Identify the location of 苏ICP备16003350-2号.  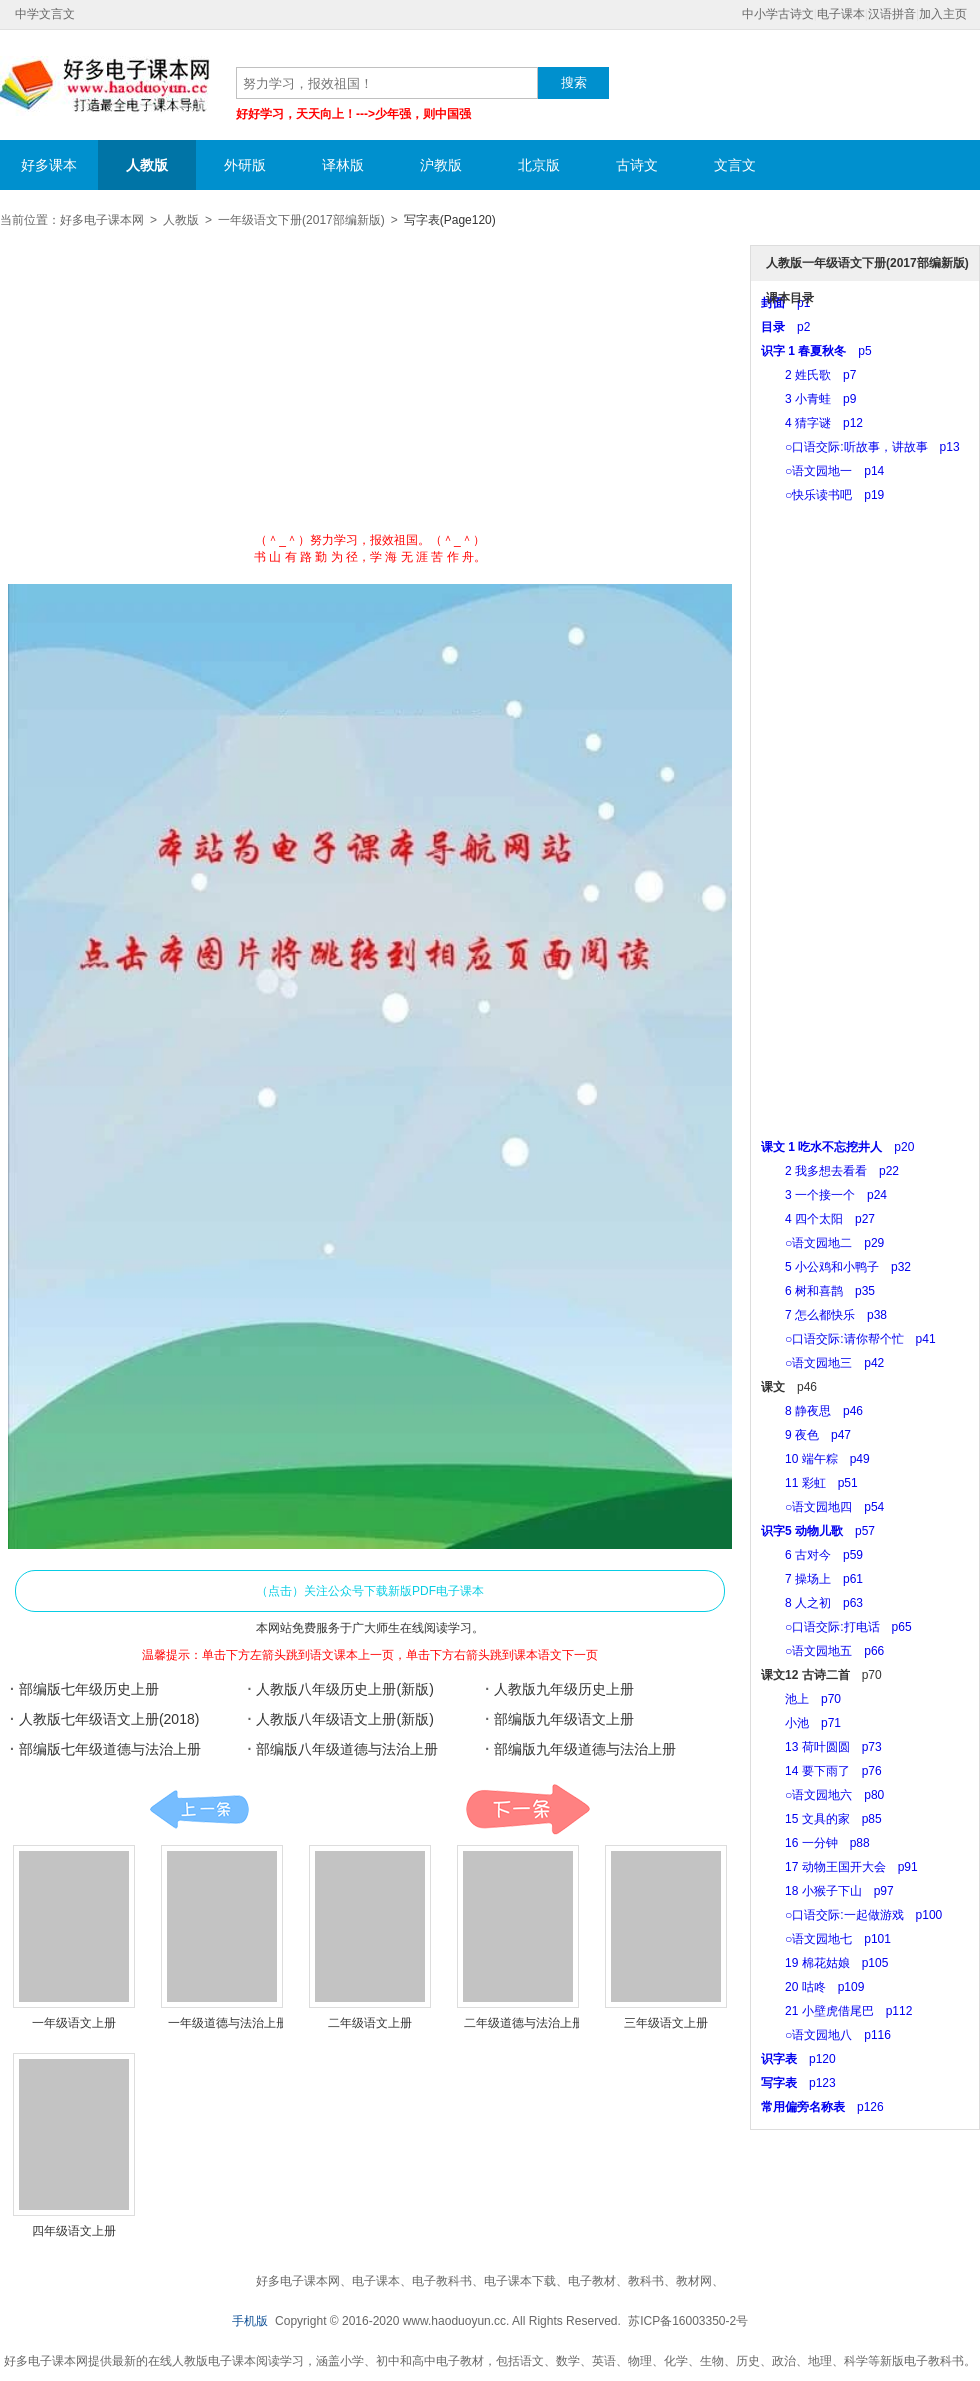
(688, 2321).